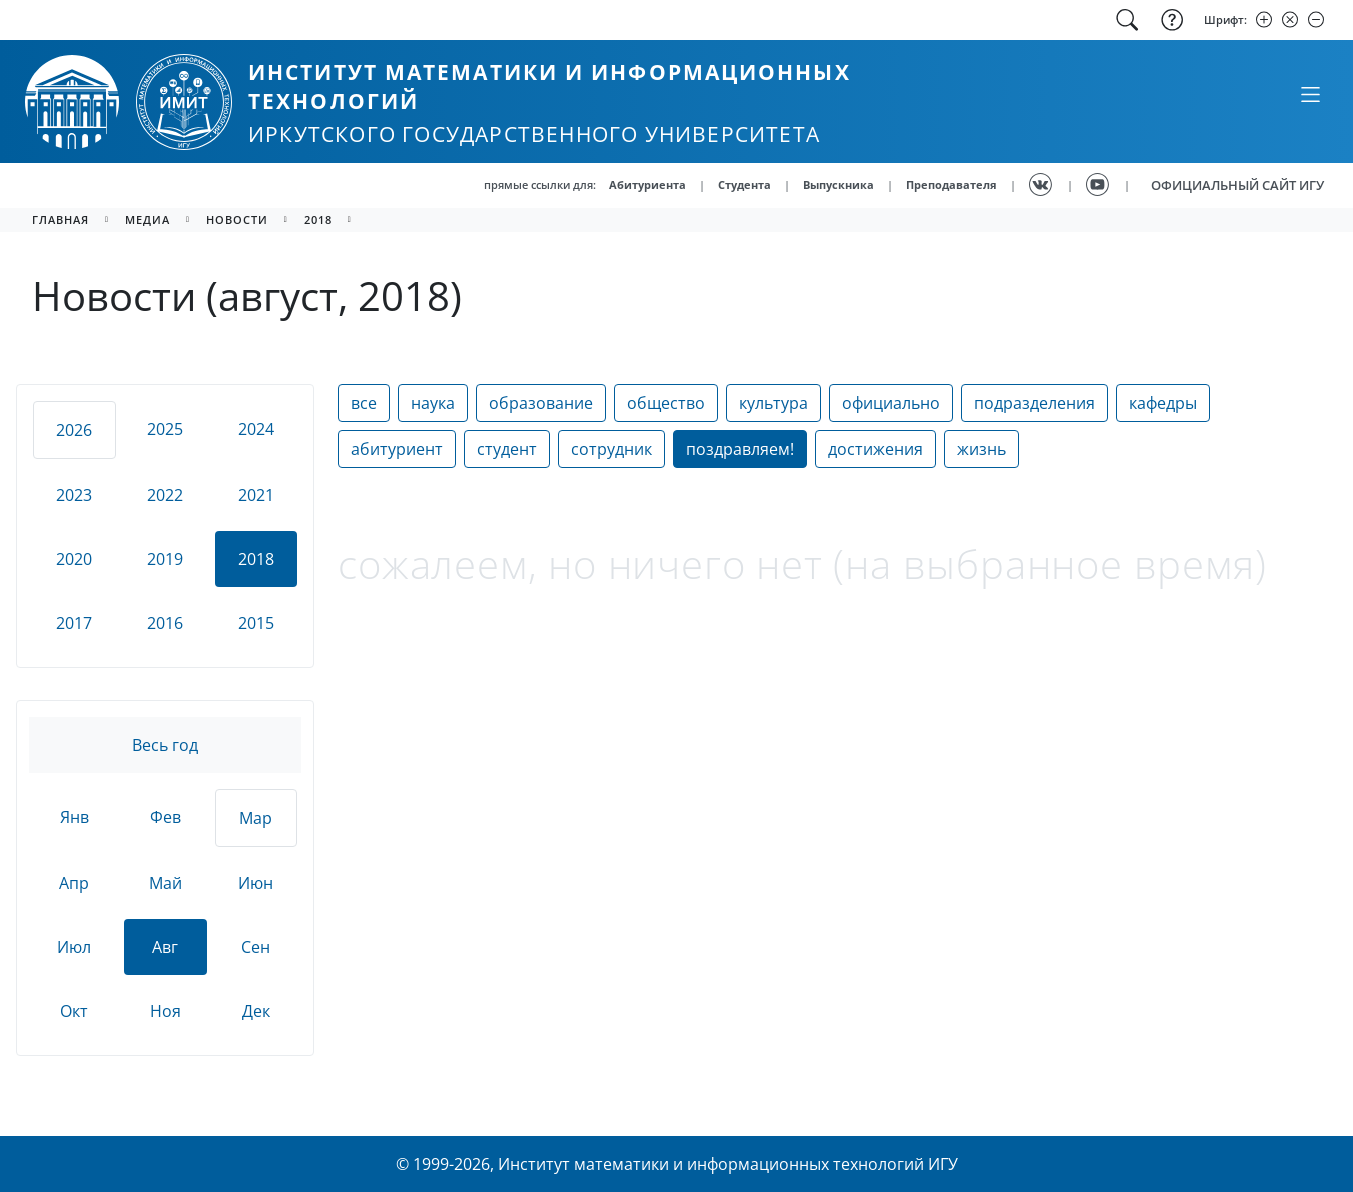 This screenshot has height=1192, width=1353. I want to click on кафедры, so click(1163, 403).